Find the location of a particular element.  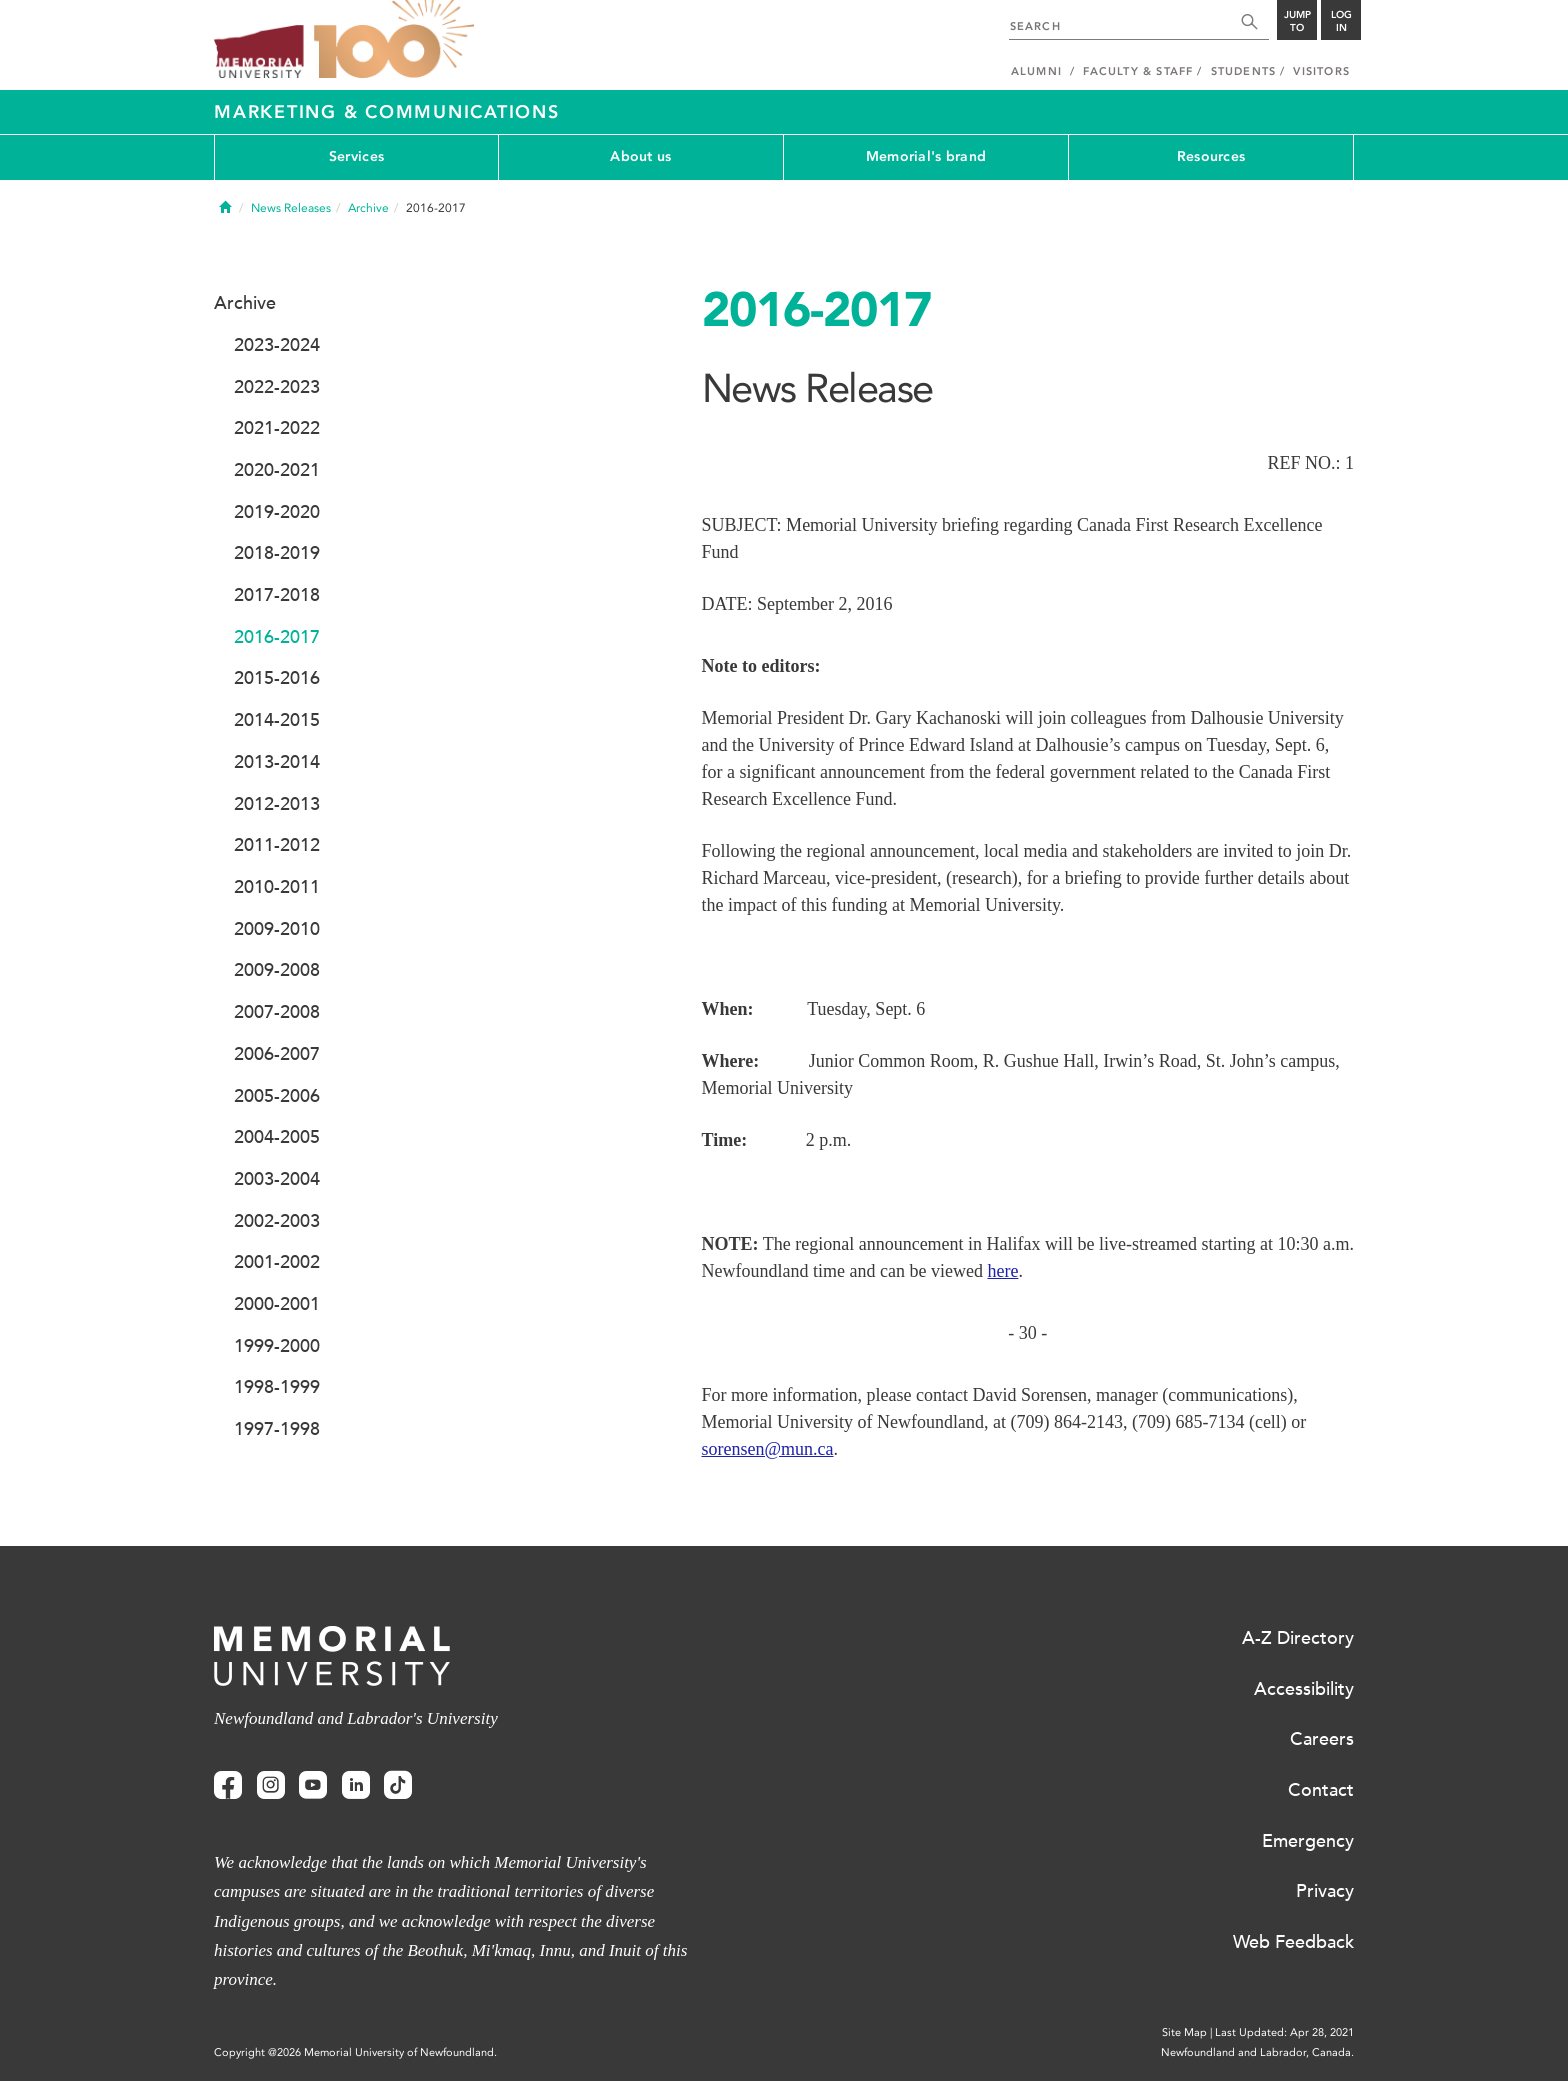

2004-2005 is located at coordinates (277, 1137).